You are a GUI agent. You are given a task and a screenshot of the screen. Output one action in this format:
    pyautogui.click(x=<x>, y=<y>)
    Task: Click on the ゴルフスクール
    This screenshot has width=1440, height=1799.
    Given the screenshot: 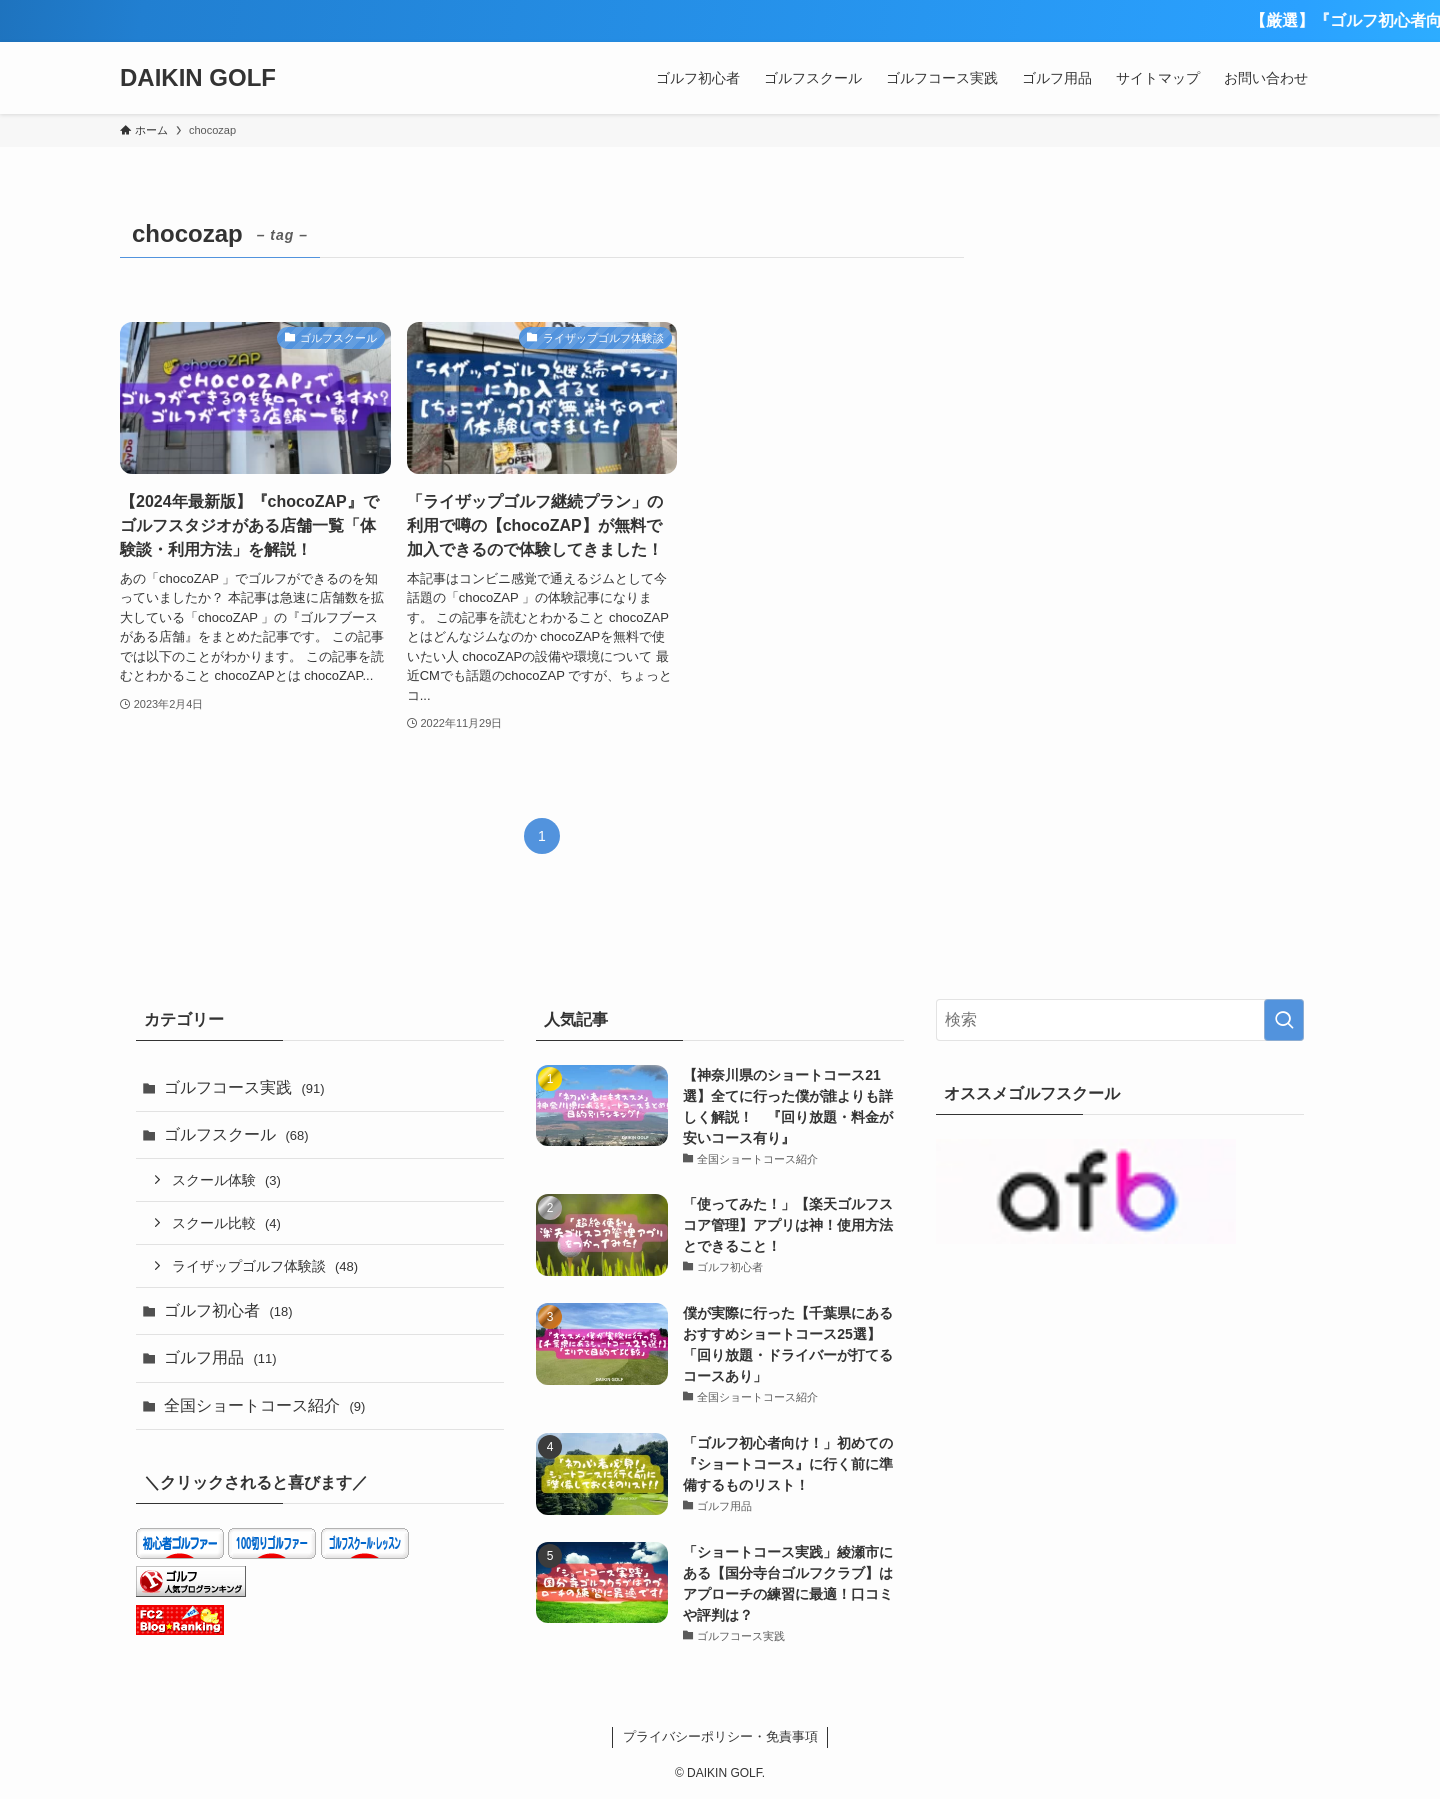 What is the action you would take?
    pyautogui.click(x=236, y=1134)
    